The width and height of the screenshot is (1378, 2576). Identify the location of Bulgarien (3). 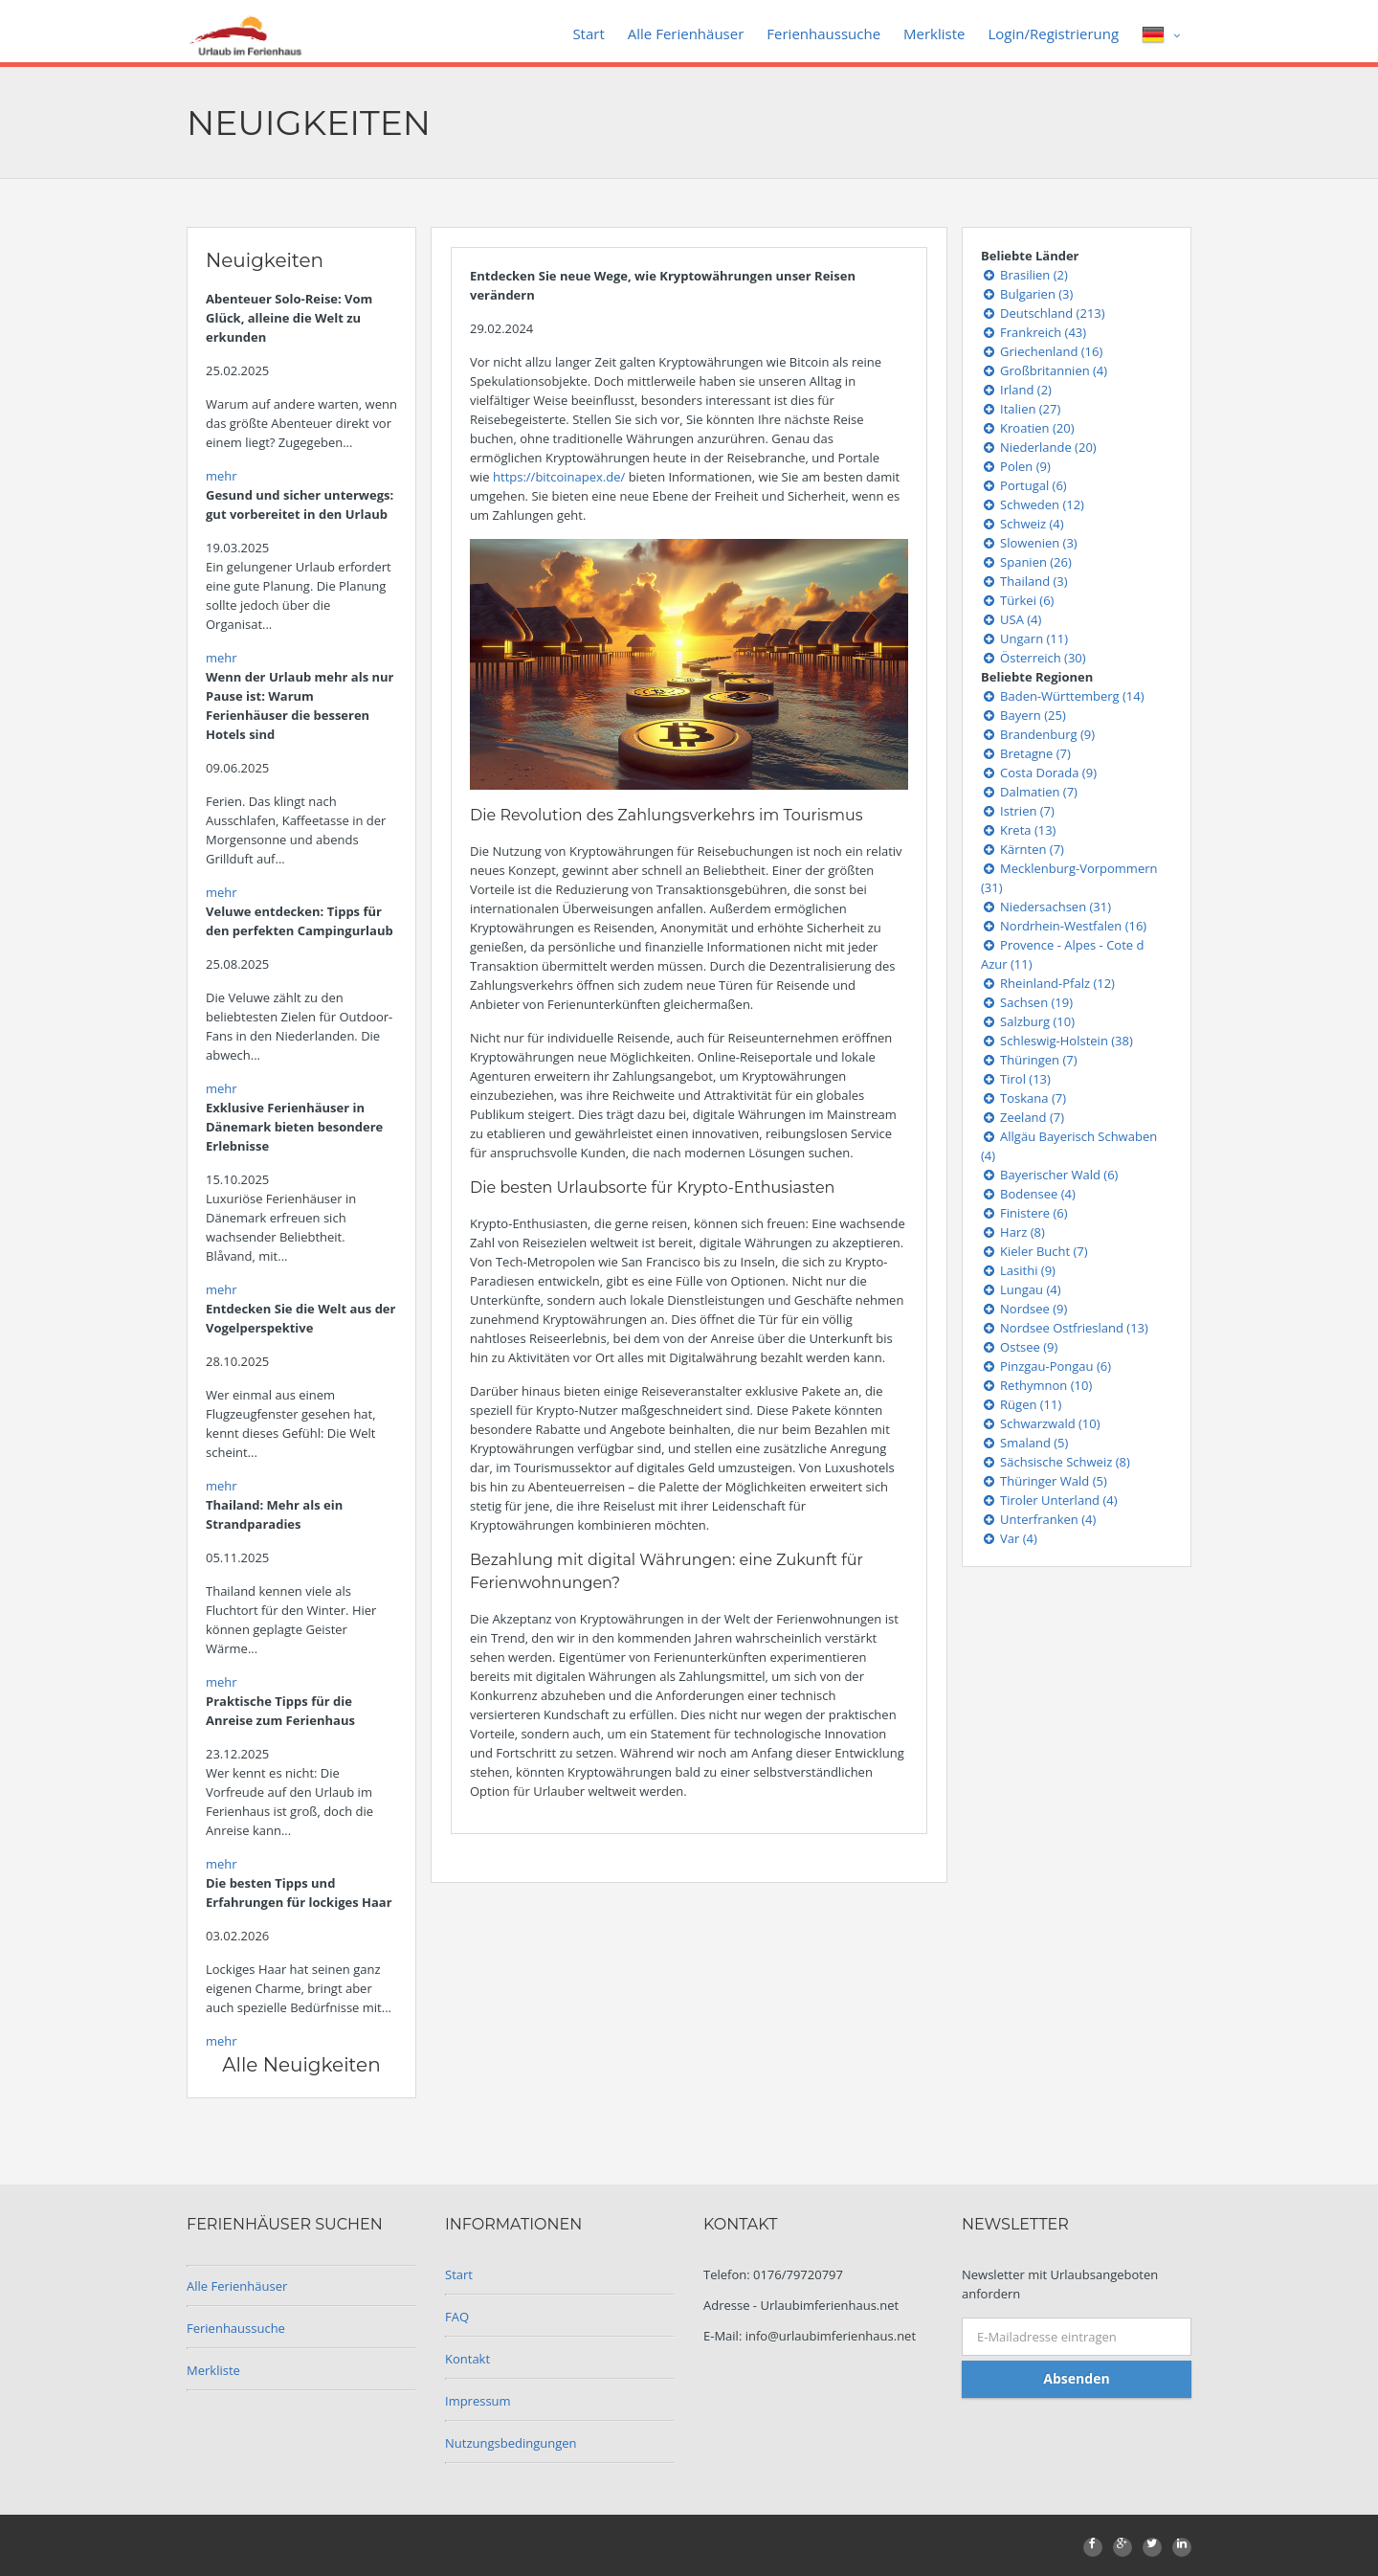
(1027, 293).